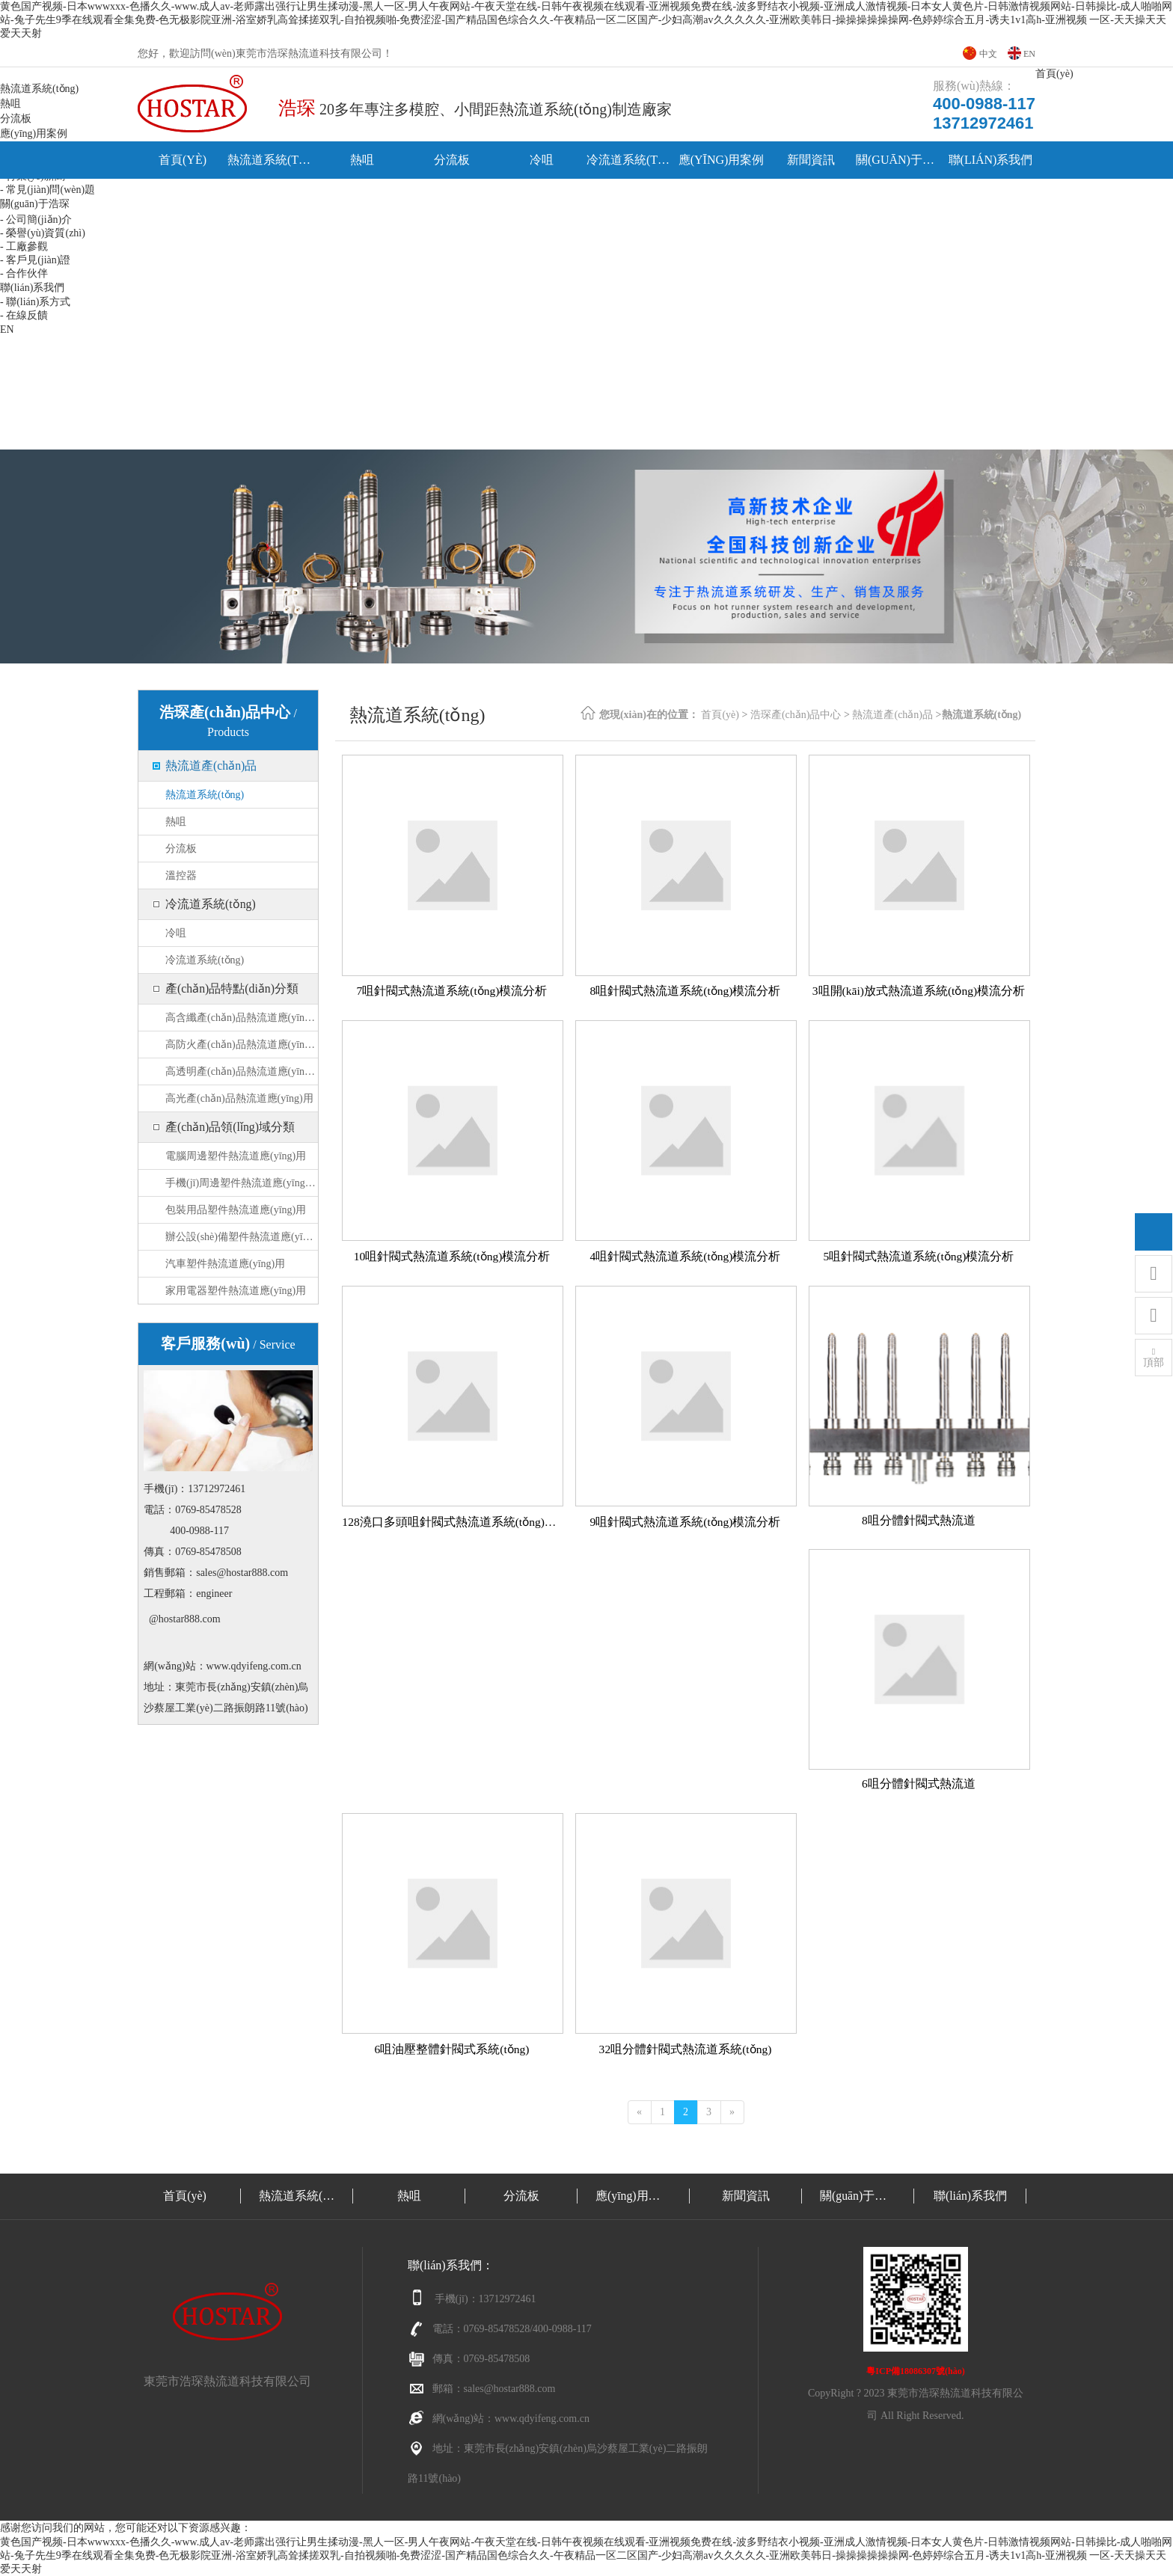 The width and height of the screenshot is (1173, 2576). What do you see at coordinates (24, 246) in the screenshot?
I see `- 工廠參觀` at bounding box center [24, 246].